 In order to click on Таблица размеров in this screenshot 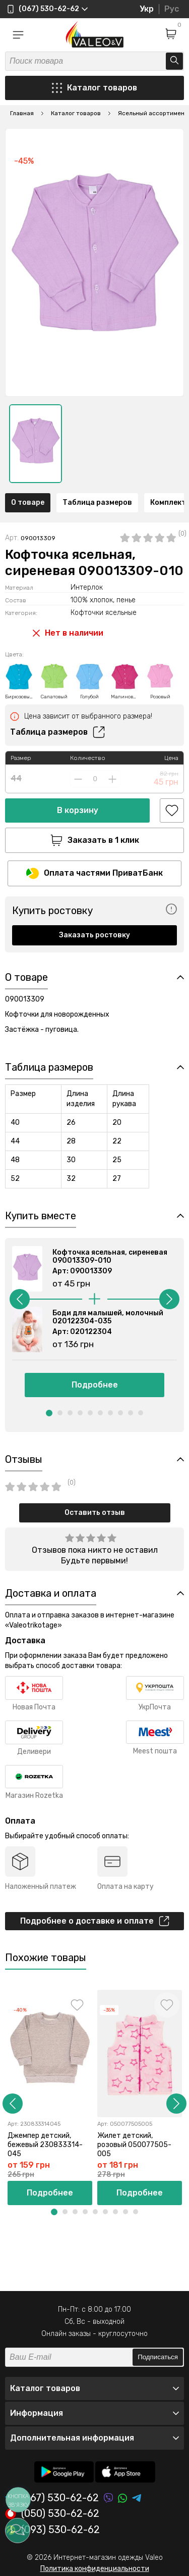, I will do `click(97, 502)`.